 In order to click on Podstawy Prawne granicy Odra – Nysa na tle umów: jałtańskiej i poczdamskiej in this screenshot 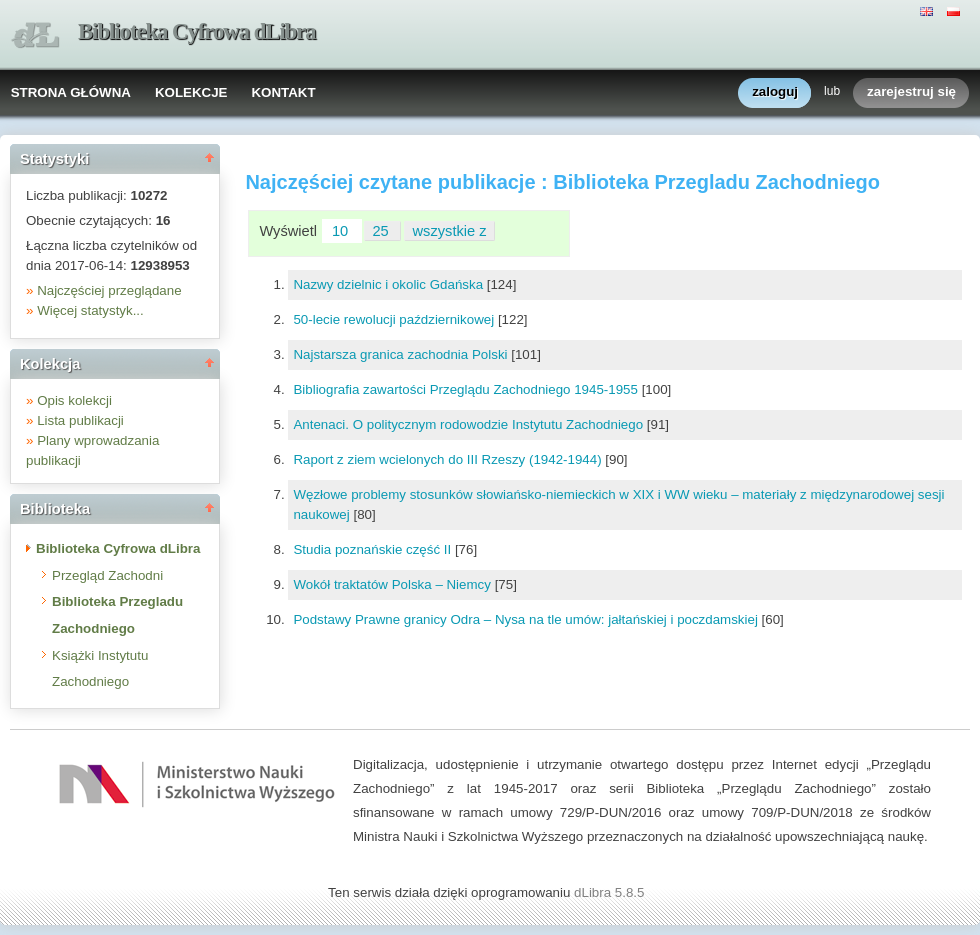, I will do `click(527, 619)`.